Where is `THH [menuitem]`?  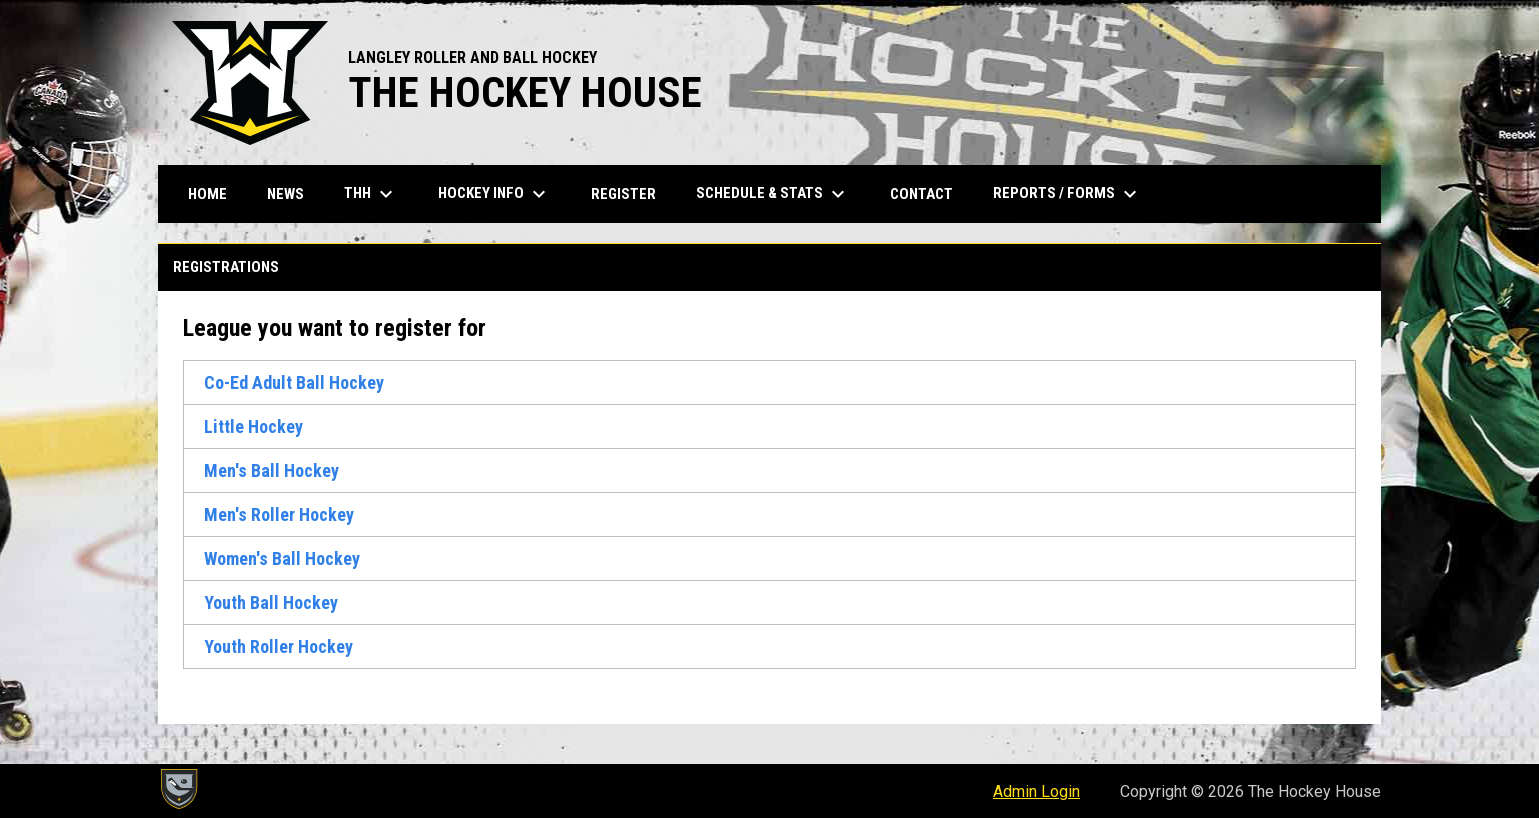
THH [menuitem] is located at coordinates (371, 194).